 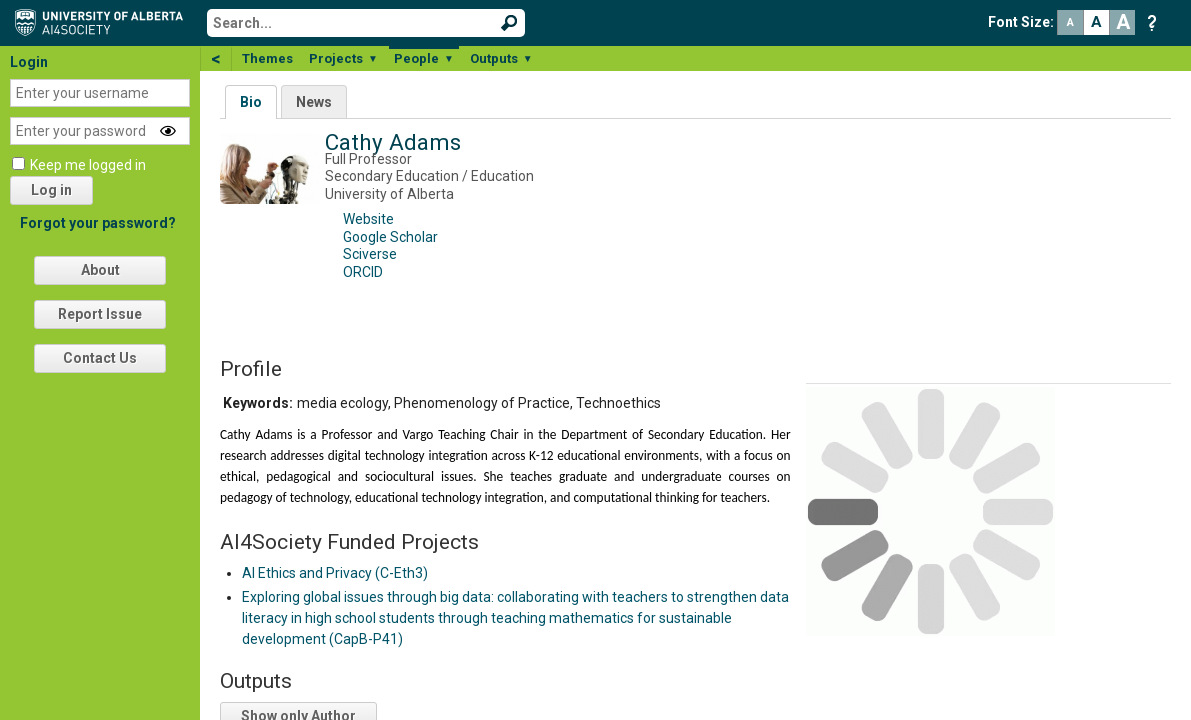 I want to click on Google Scholar, so click(x=390, y=237).